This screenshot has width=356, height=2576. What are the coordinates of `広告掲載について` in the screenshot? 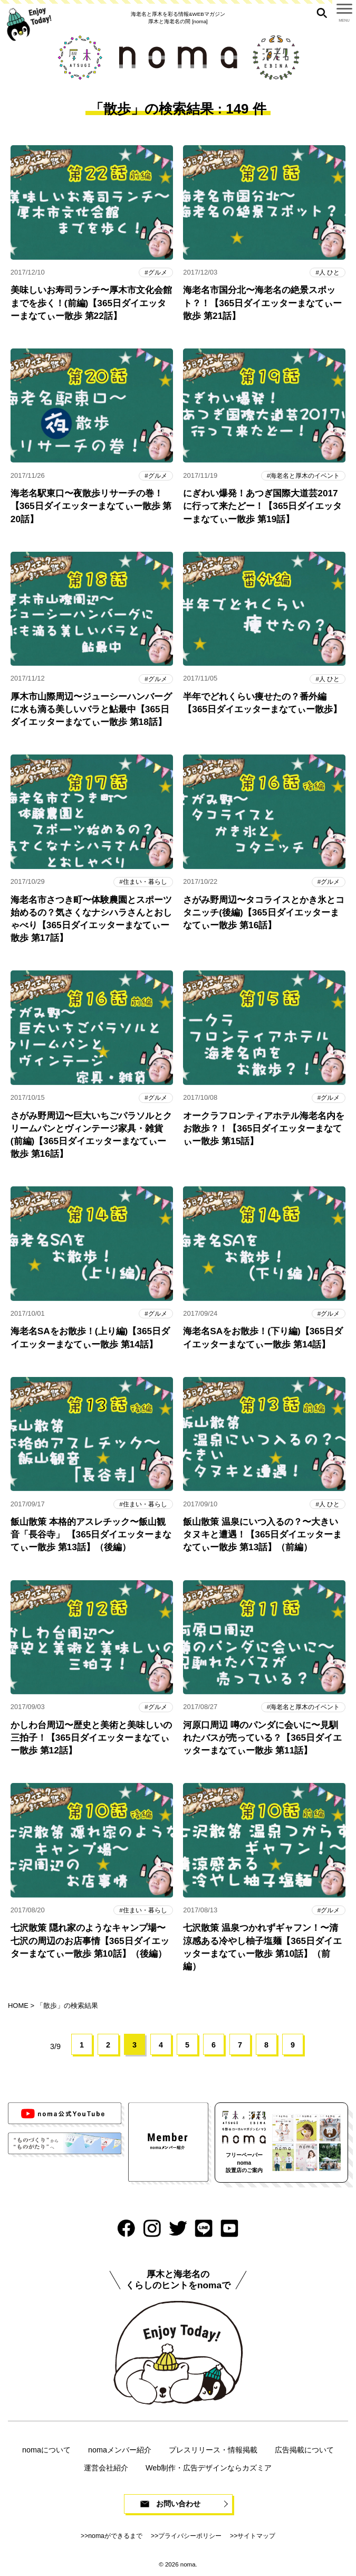 It's located at (304, 2450).